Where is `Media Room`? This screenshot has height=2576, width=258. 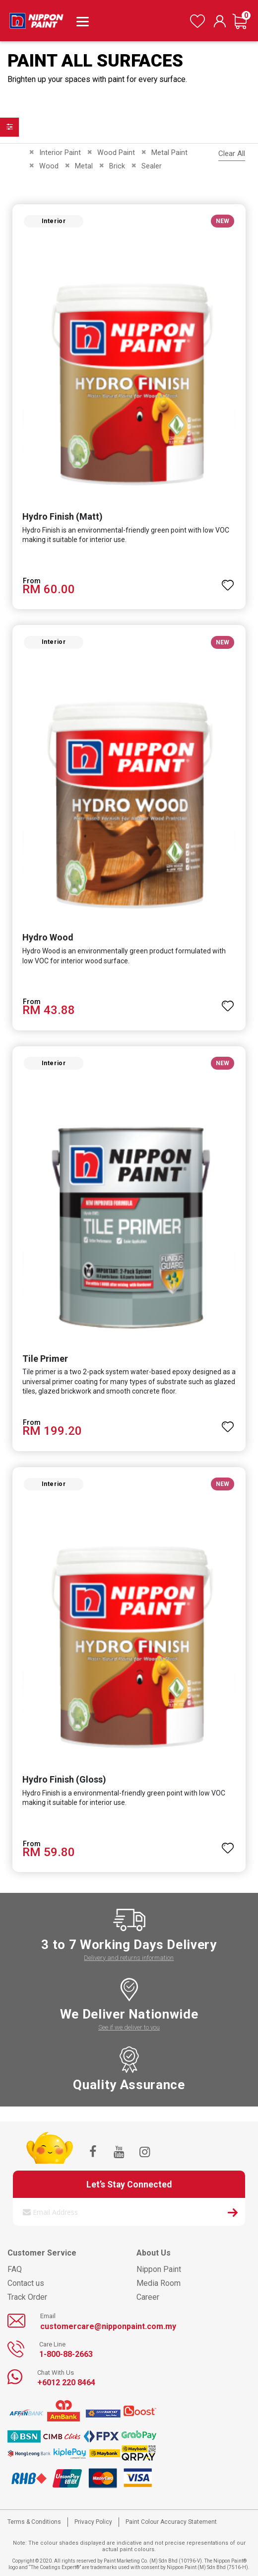
Media Room is located at coordinates (158, 2283).